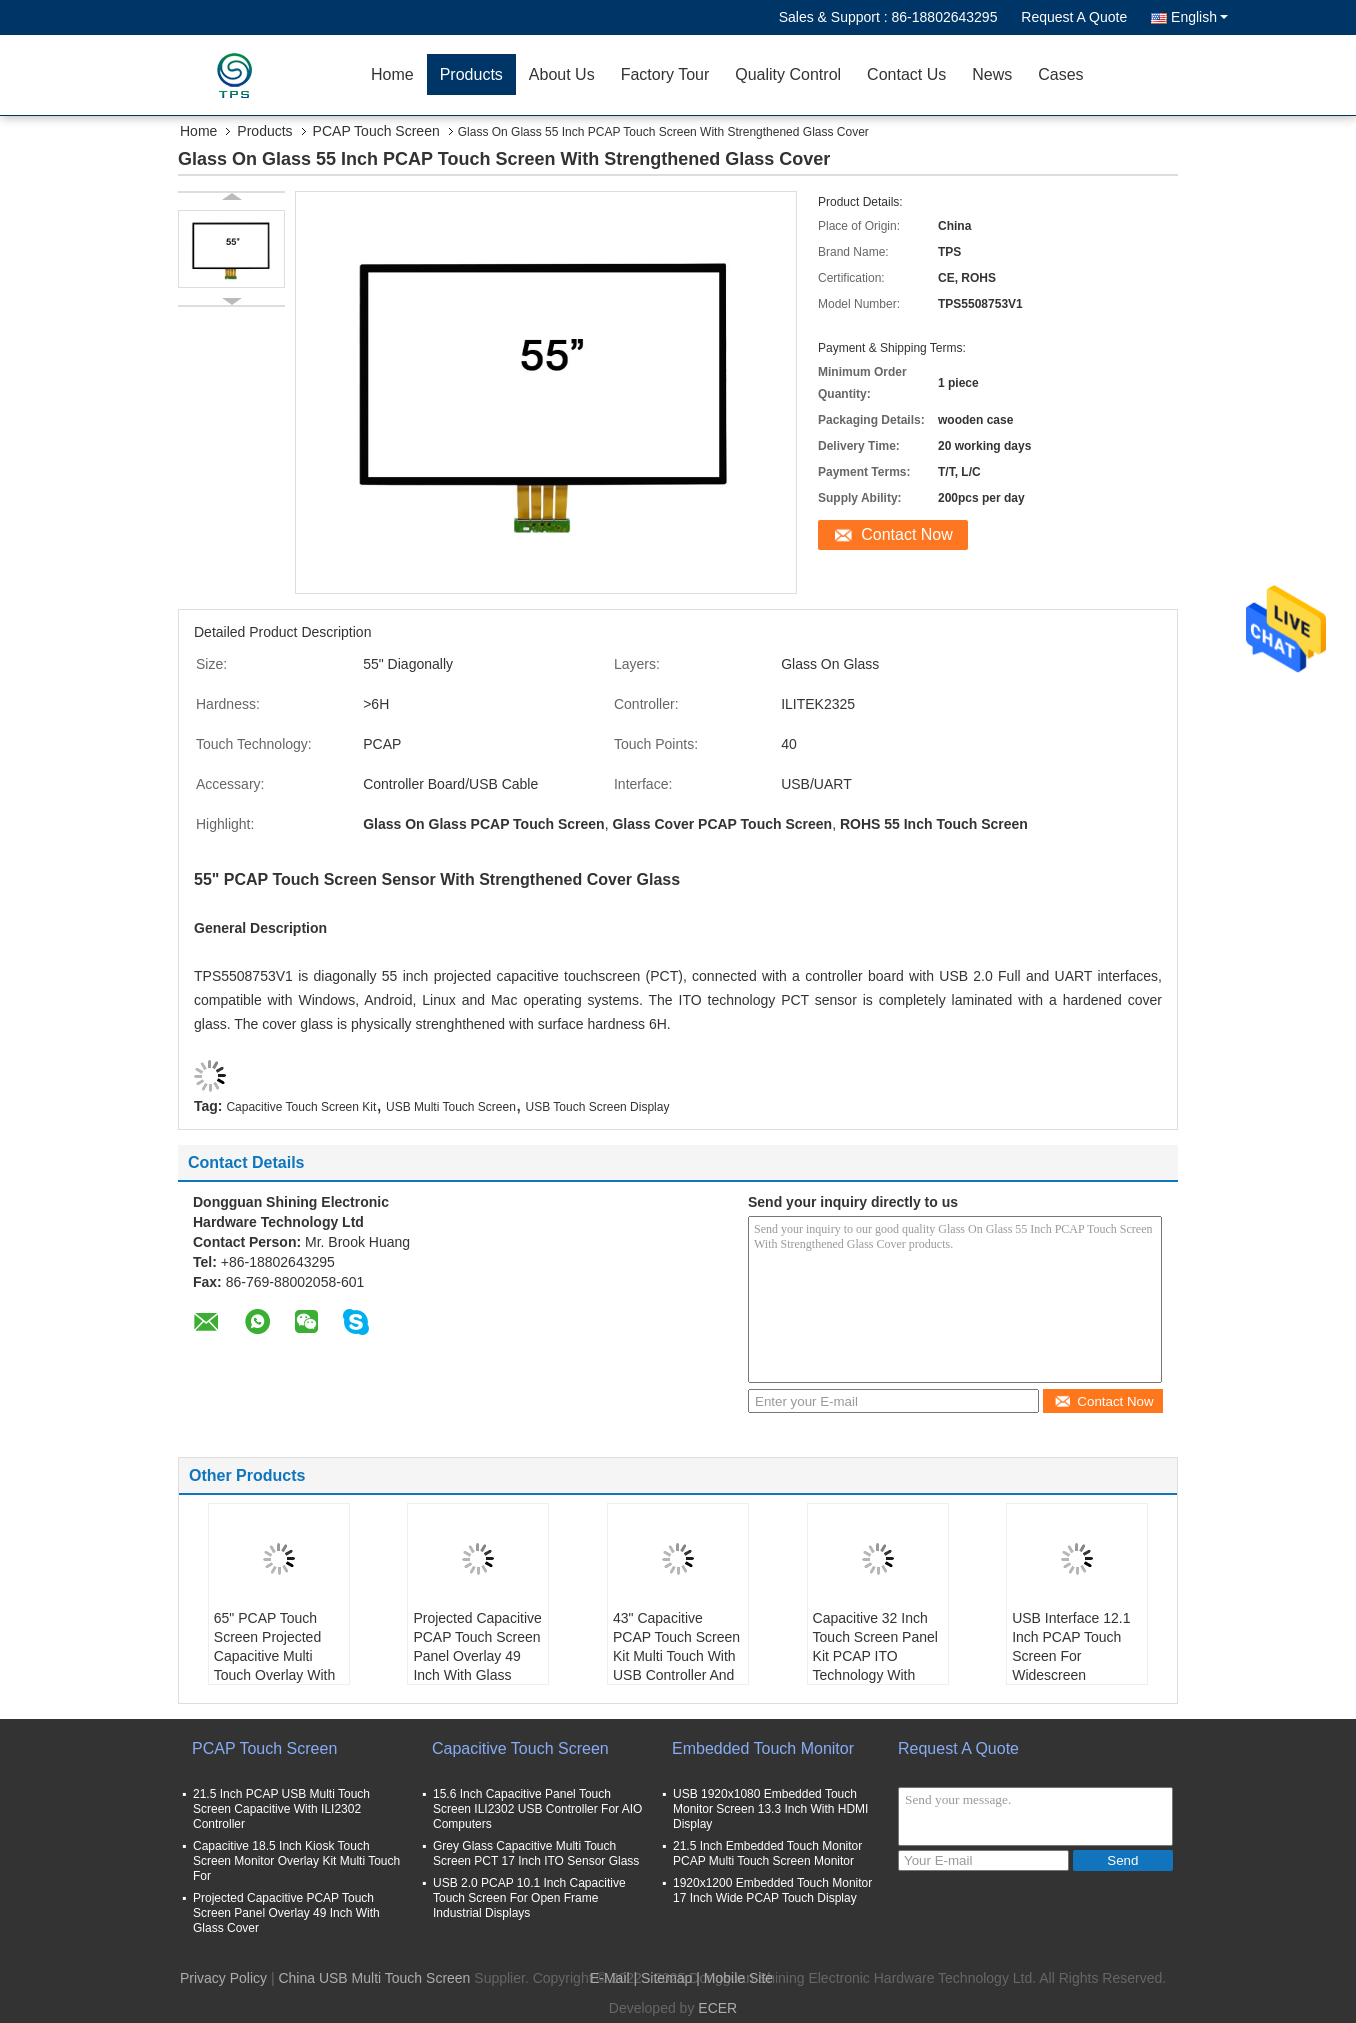 Image resolution: width=1356 pixels, height=2023 pixels. Describe the element at coordinates (767, 1853) in the screenshot. I see `21.5 Inch Embedded Touch Monitor PCAP Multi Touch Screen Monitor` at that location.